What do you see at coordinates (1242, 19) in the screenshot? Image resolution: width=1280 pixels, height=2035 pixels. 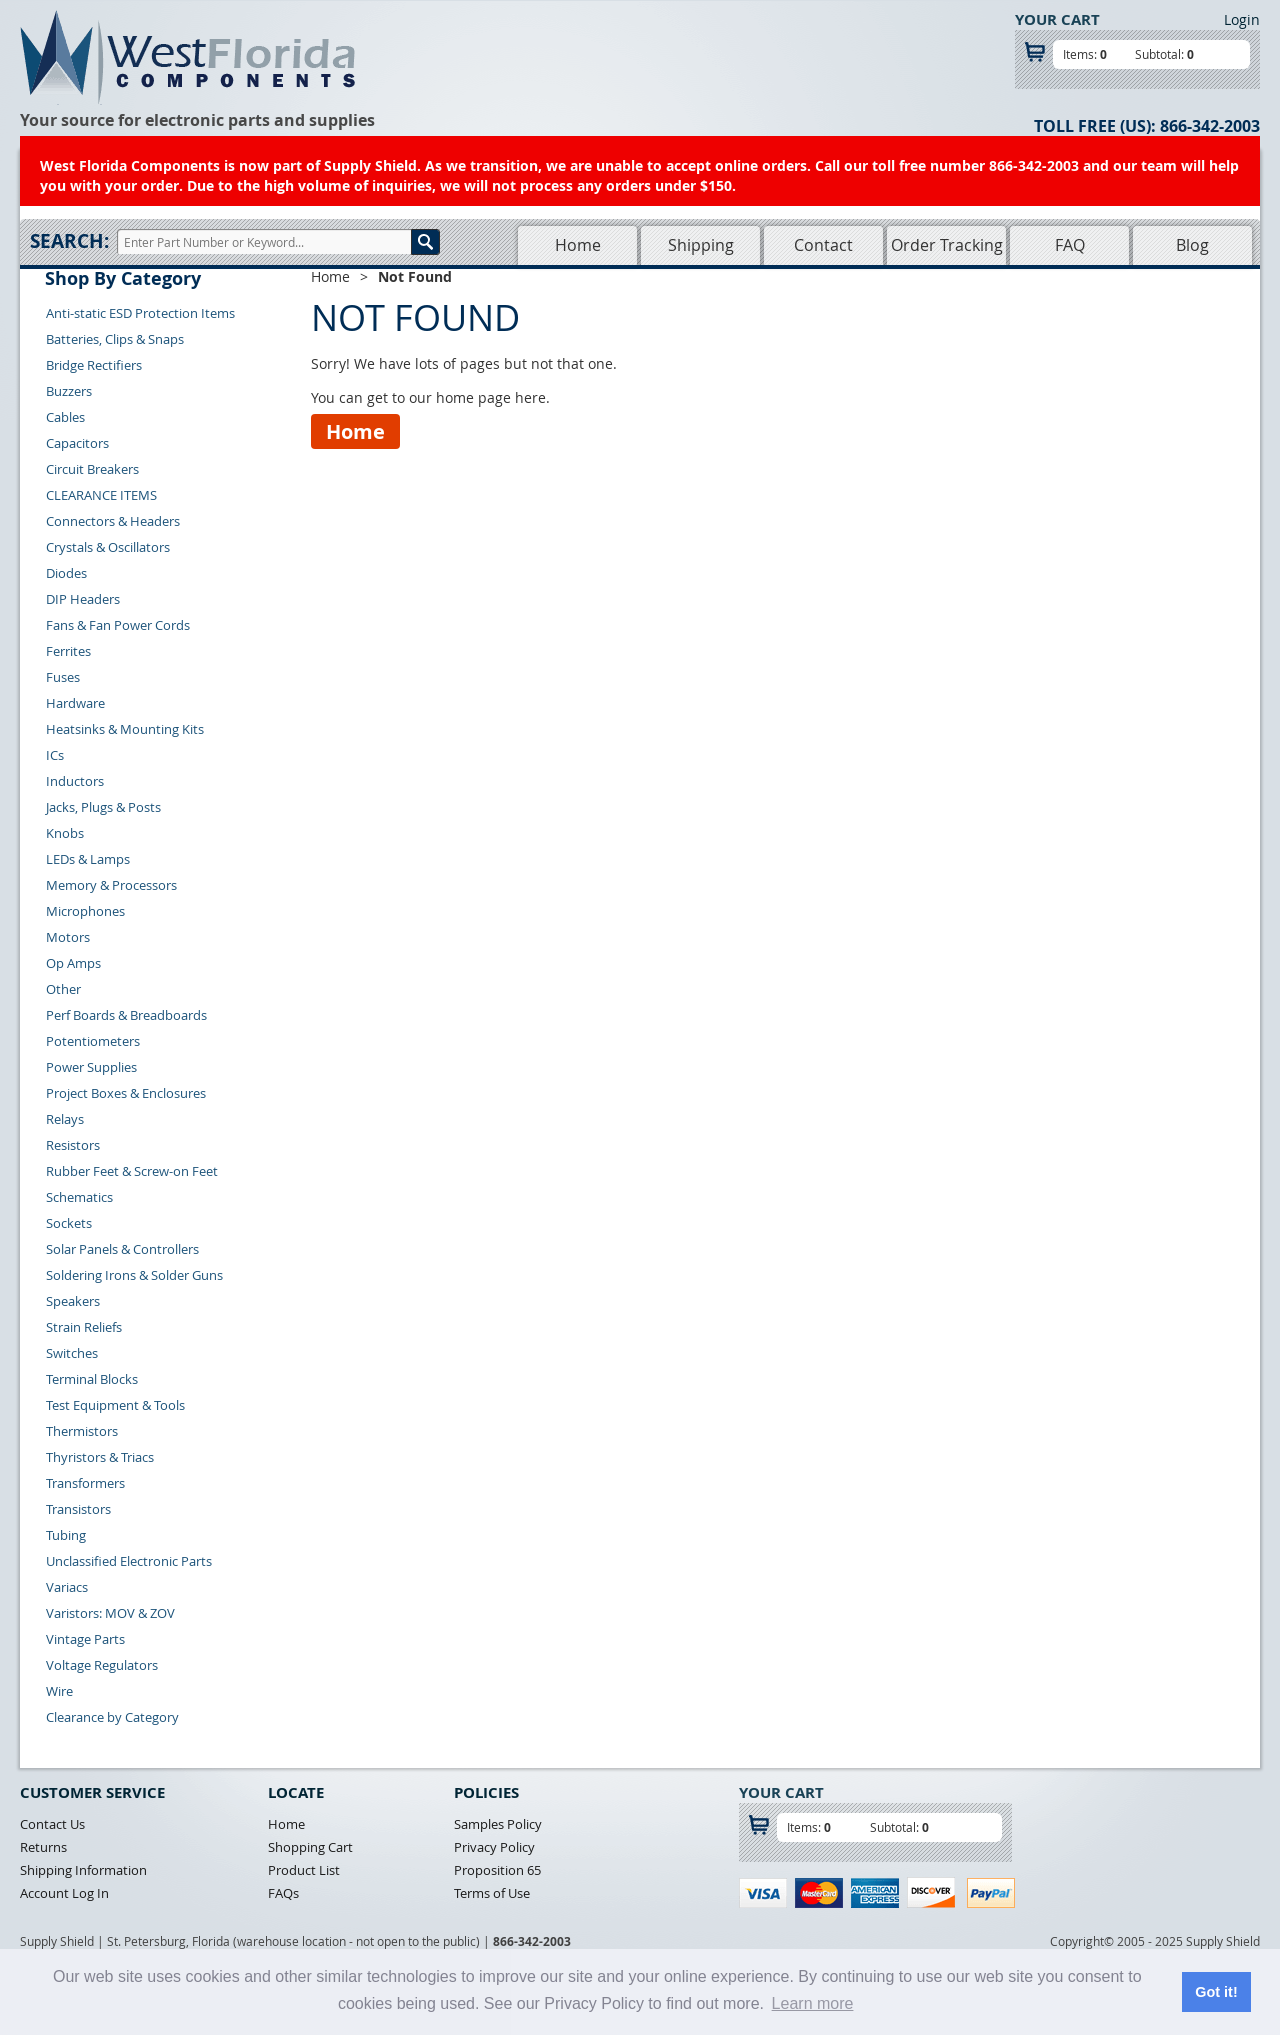 I see `Login` at bounding box center [1242, 19].